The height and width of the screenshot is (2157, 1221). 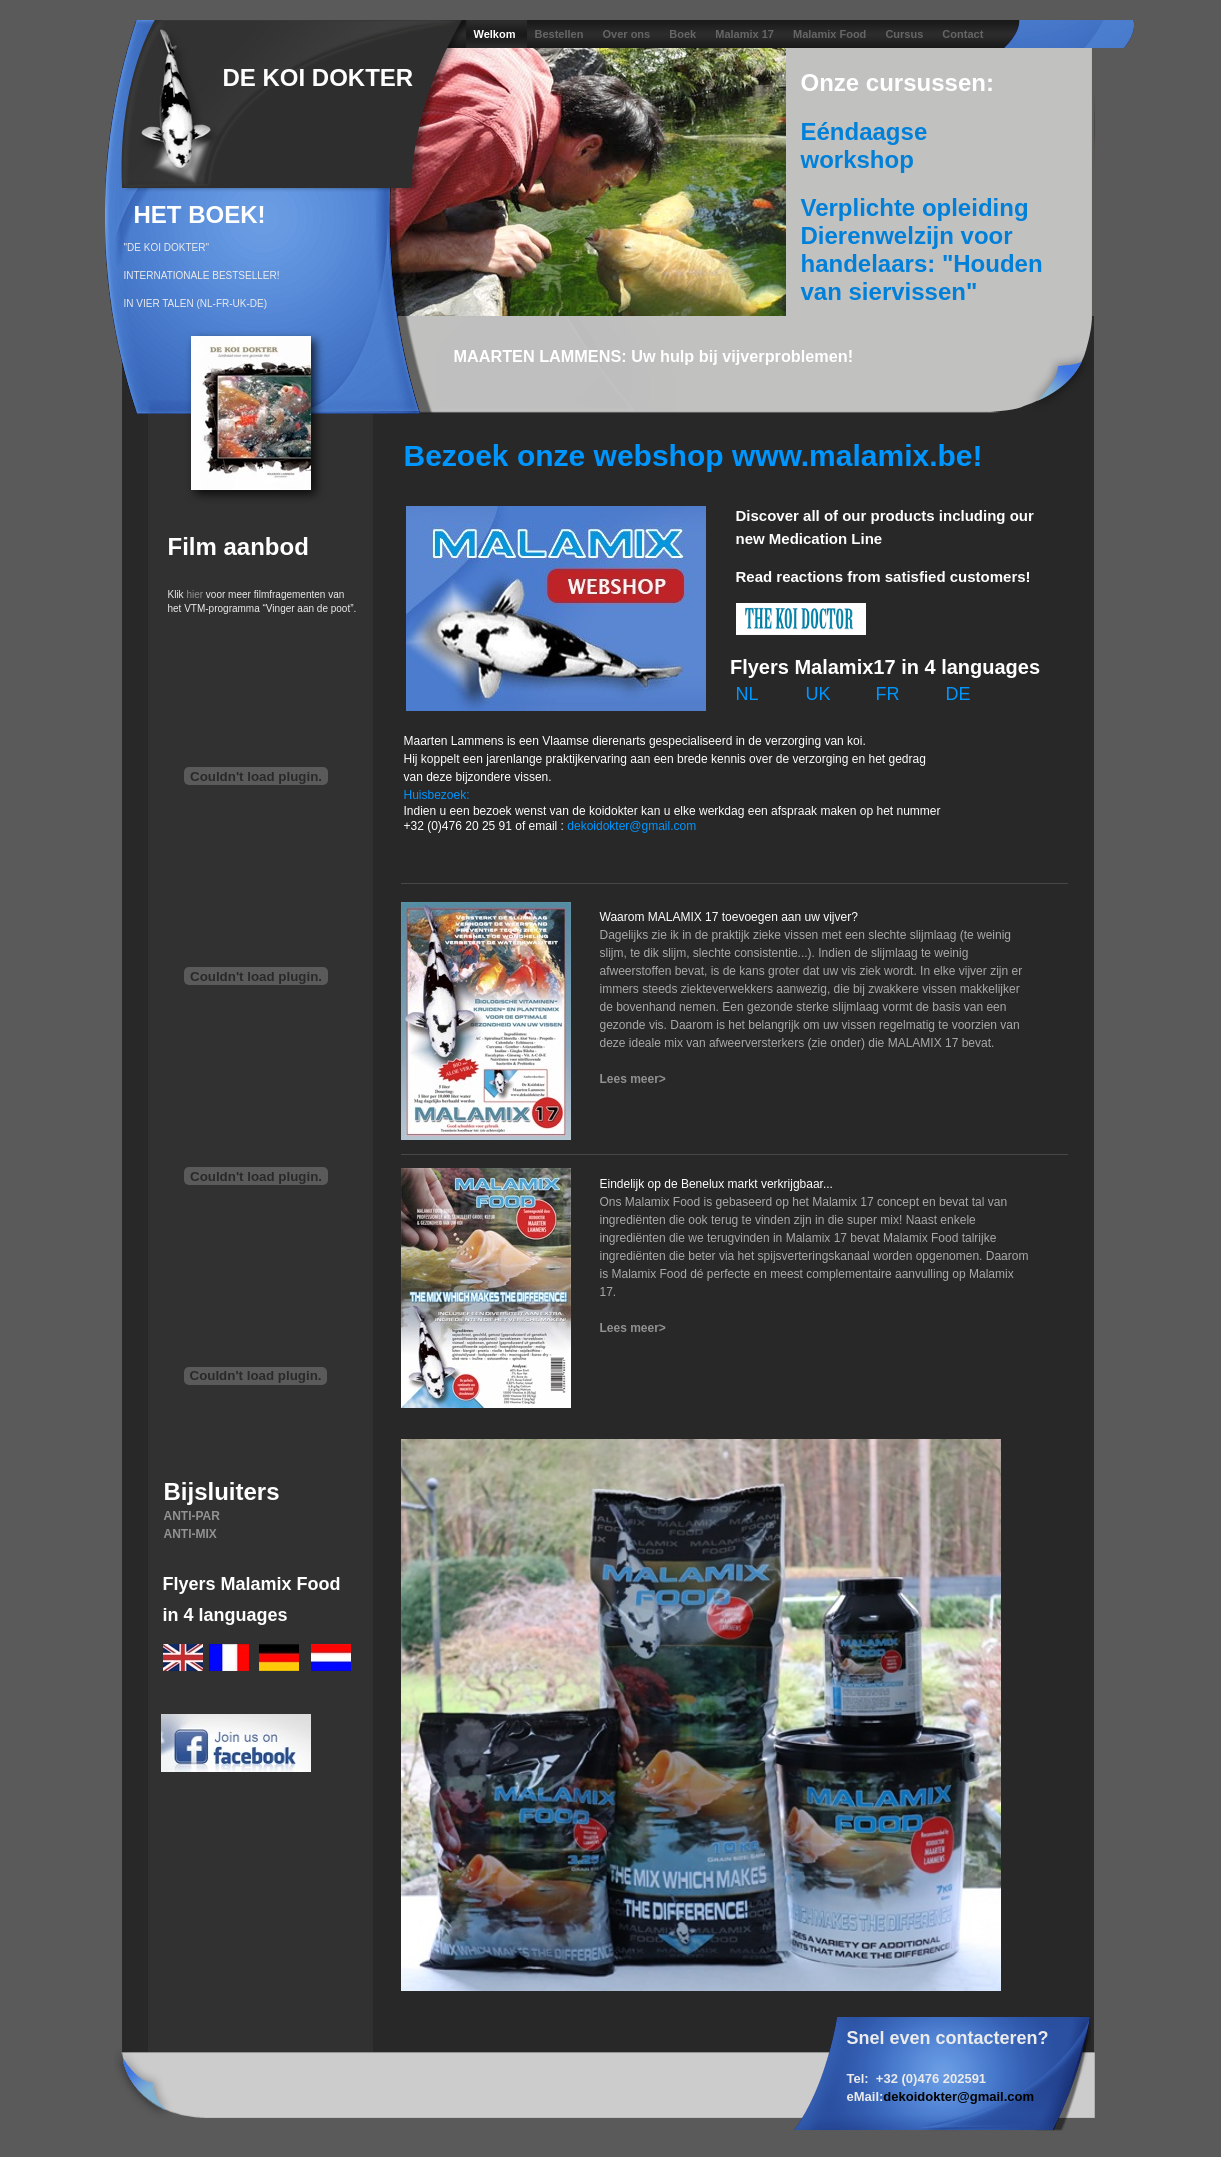 What do you see at coordinates (864, 145) in the screenshot?
I see `Eéndaagse workshop` at bounding box center [864, 145].